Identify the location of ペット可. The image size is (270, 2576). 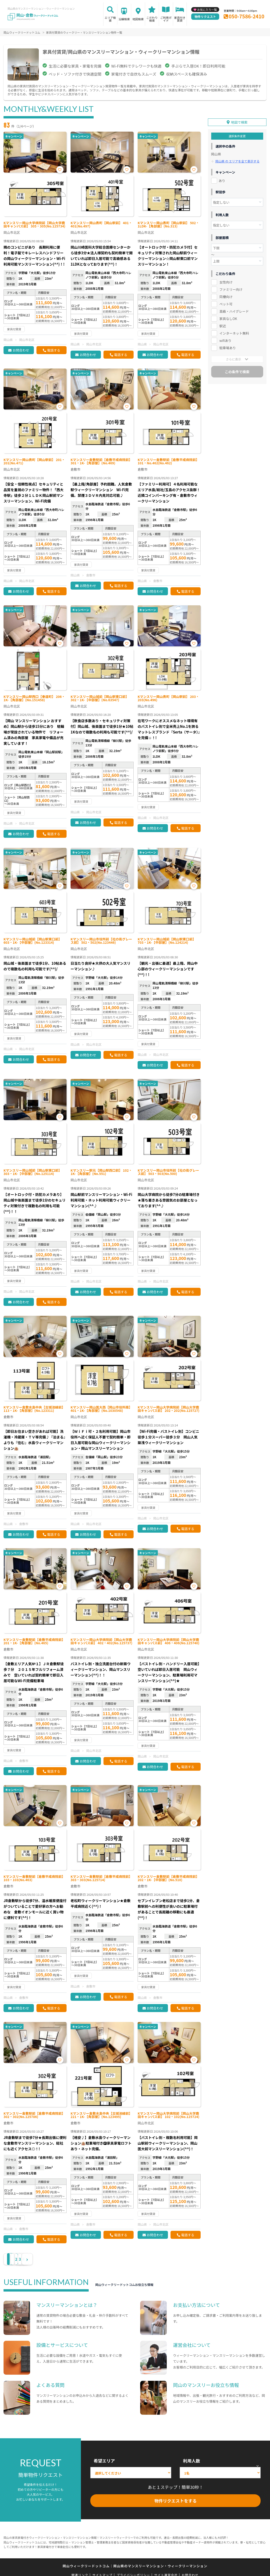
(226, 303).